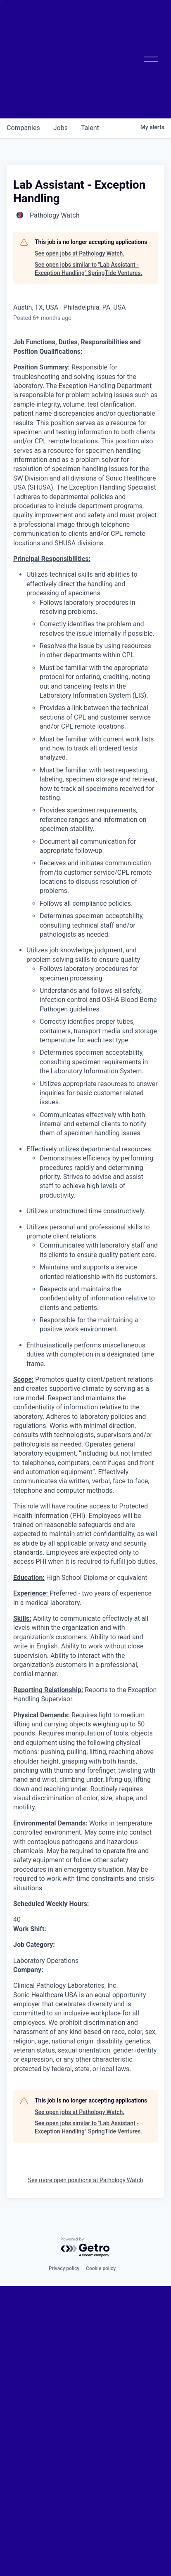  I want to click on Cookie policy, so click(101, 2268).